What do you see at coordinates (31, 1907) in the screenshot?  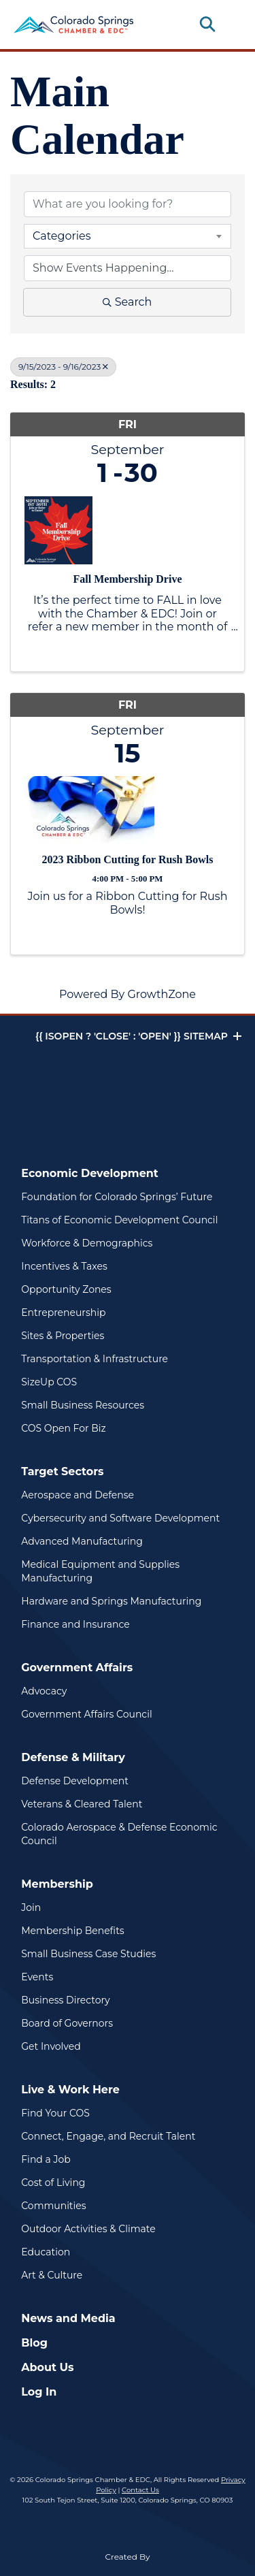 I see `Join` at bounding box center [31, 1907].